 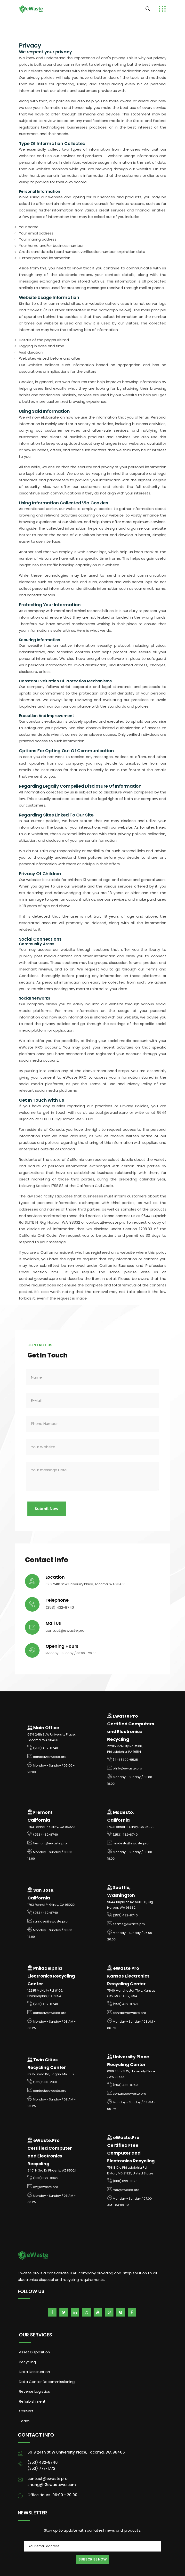 What do you see at coordinates (126, 1924) in the screenshot?
I see `seattle@ewaste.pro` at bounding box center [126, 1924].